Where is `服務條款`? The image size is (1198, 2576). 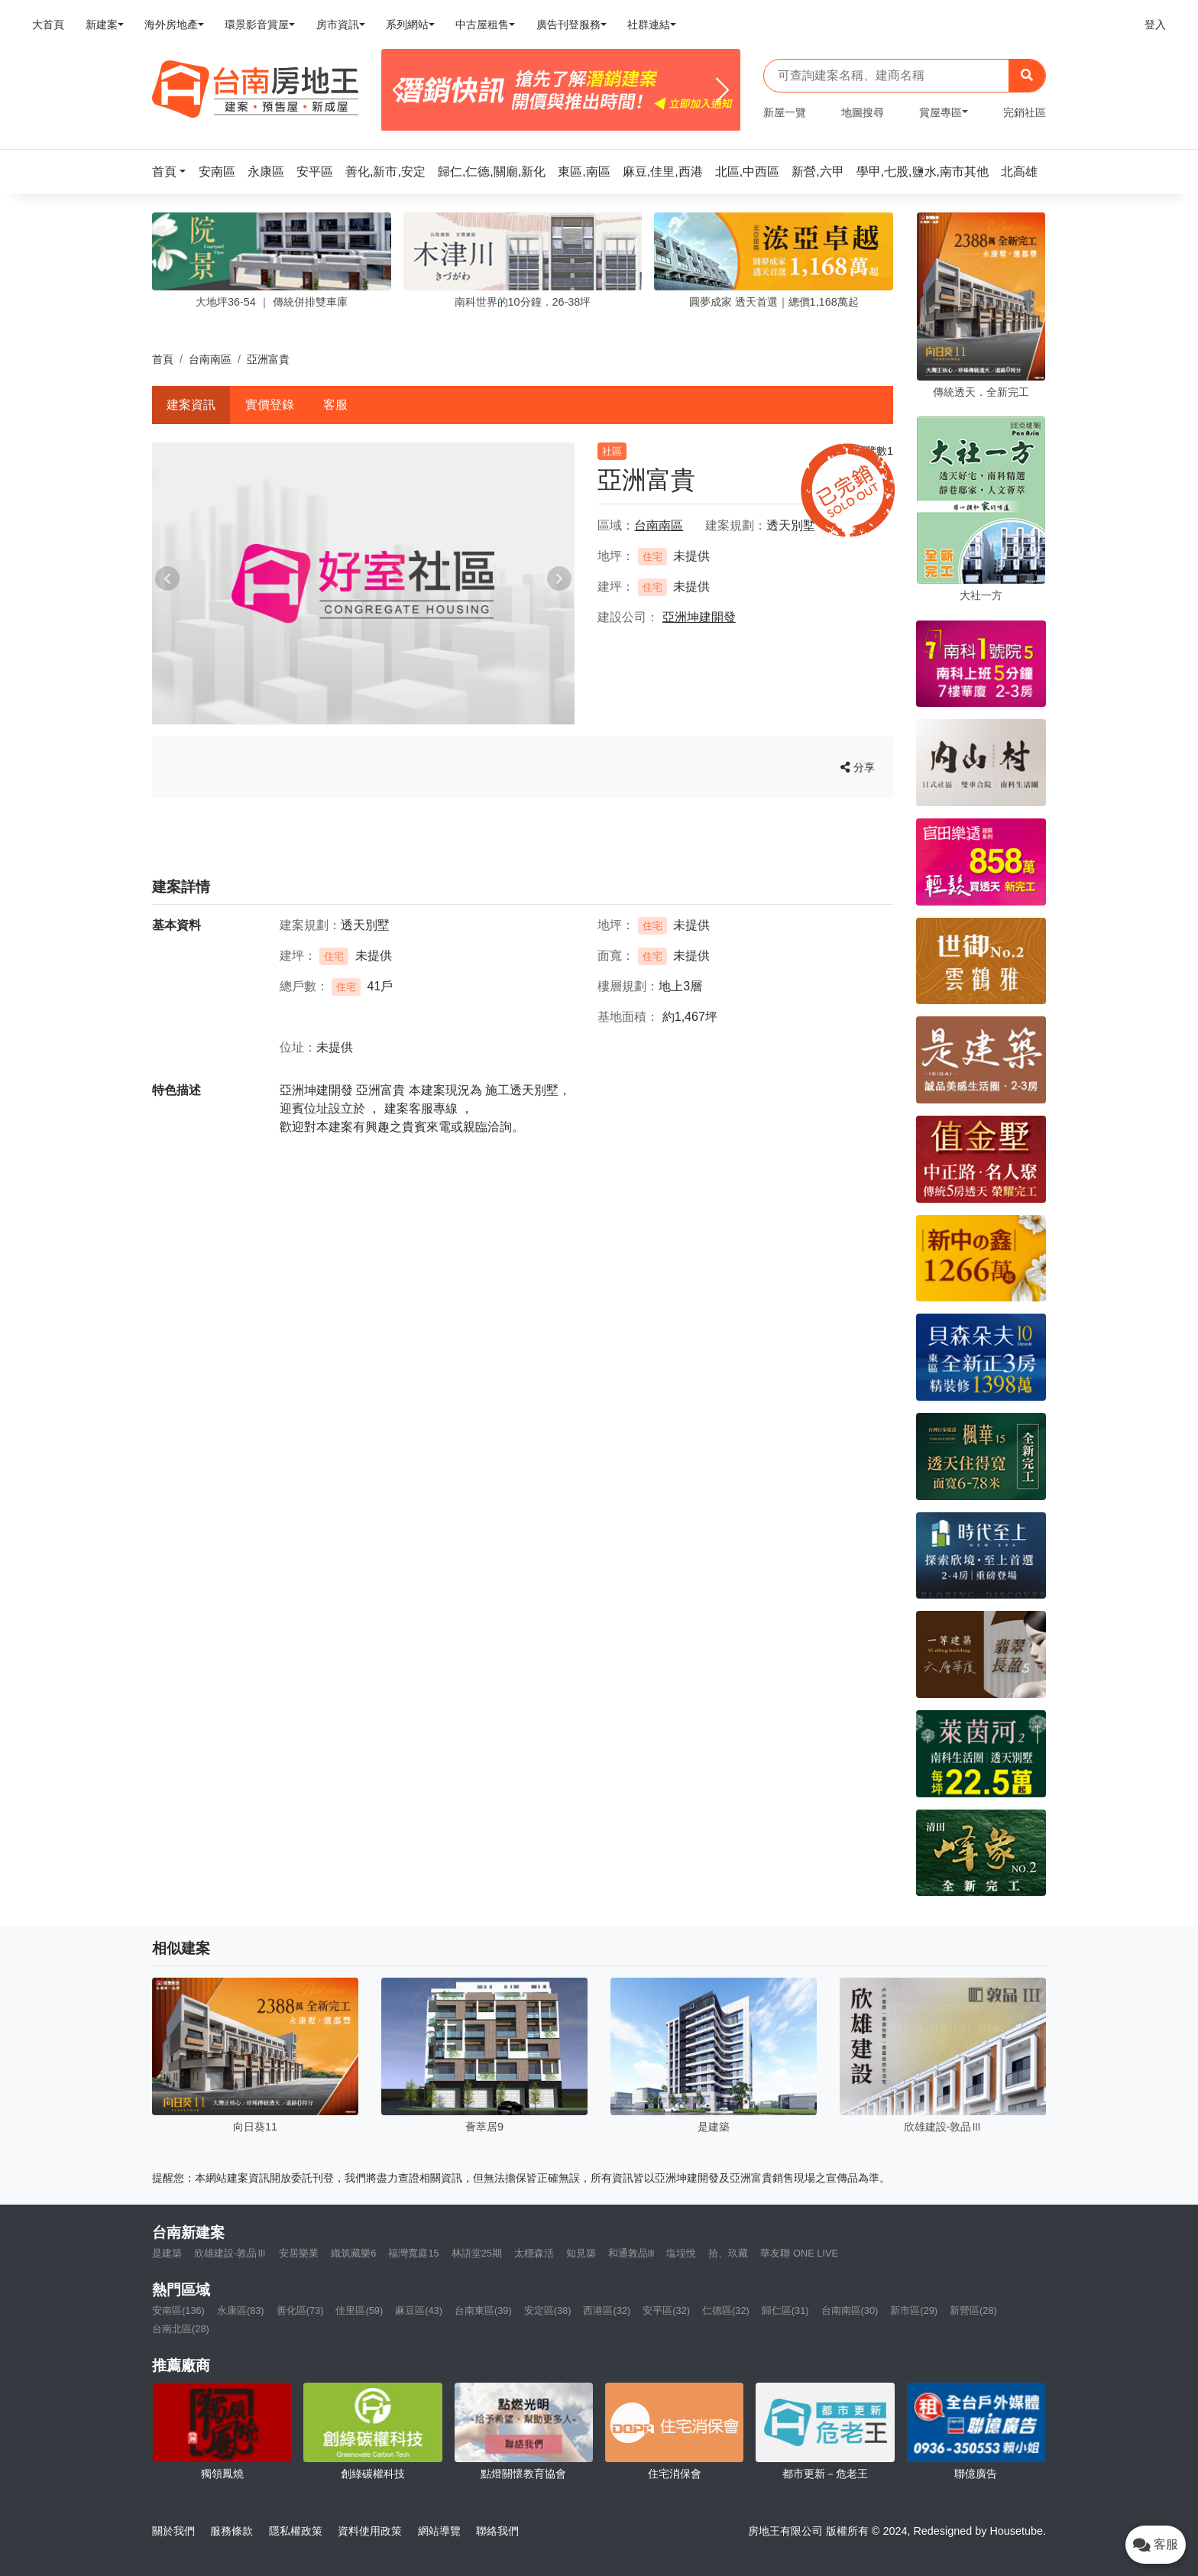
服務條款 is located at coordinates (231, 2531).